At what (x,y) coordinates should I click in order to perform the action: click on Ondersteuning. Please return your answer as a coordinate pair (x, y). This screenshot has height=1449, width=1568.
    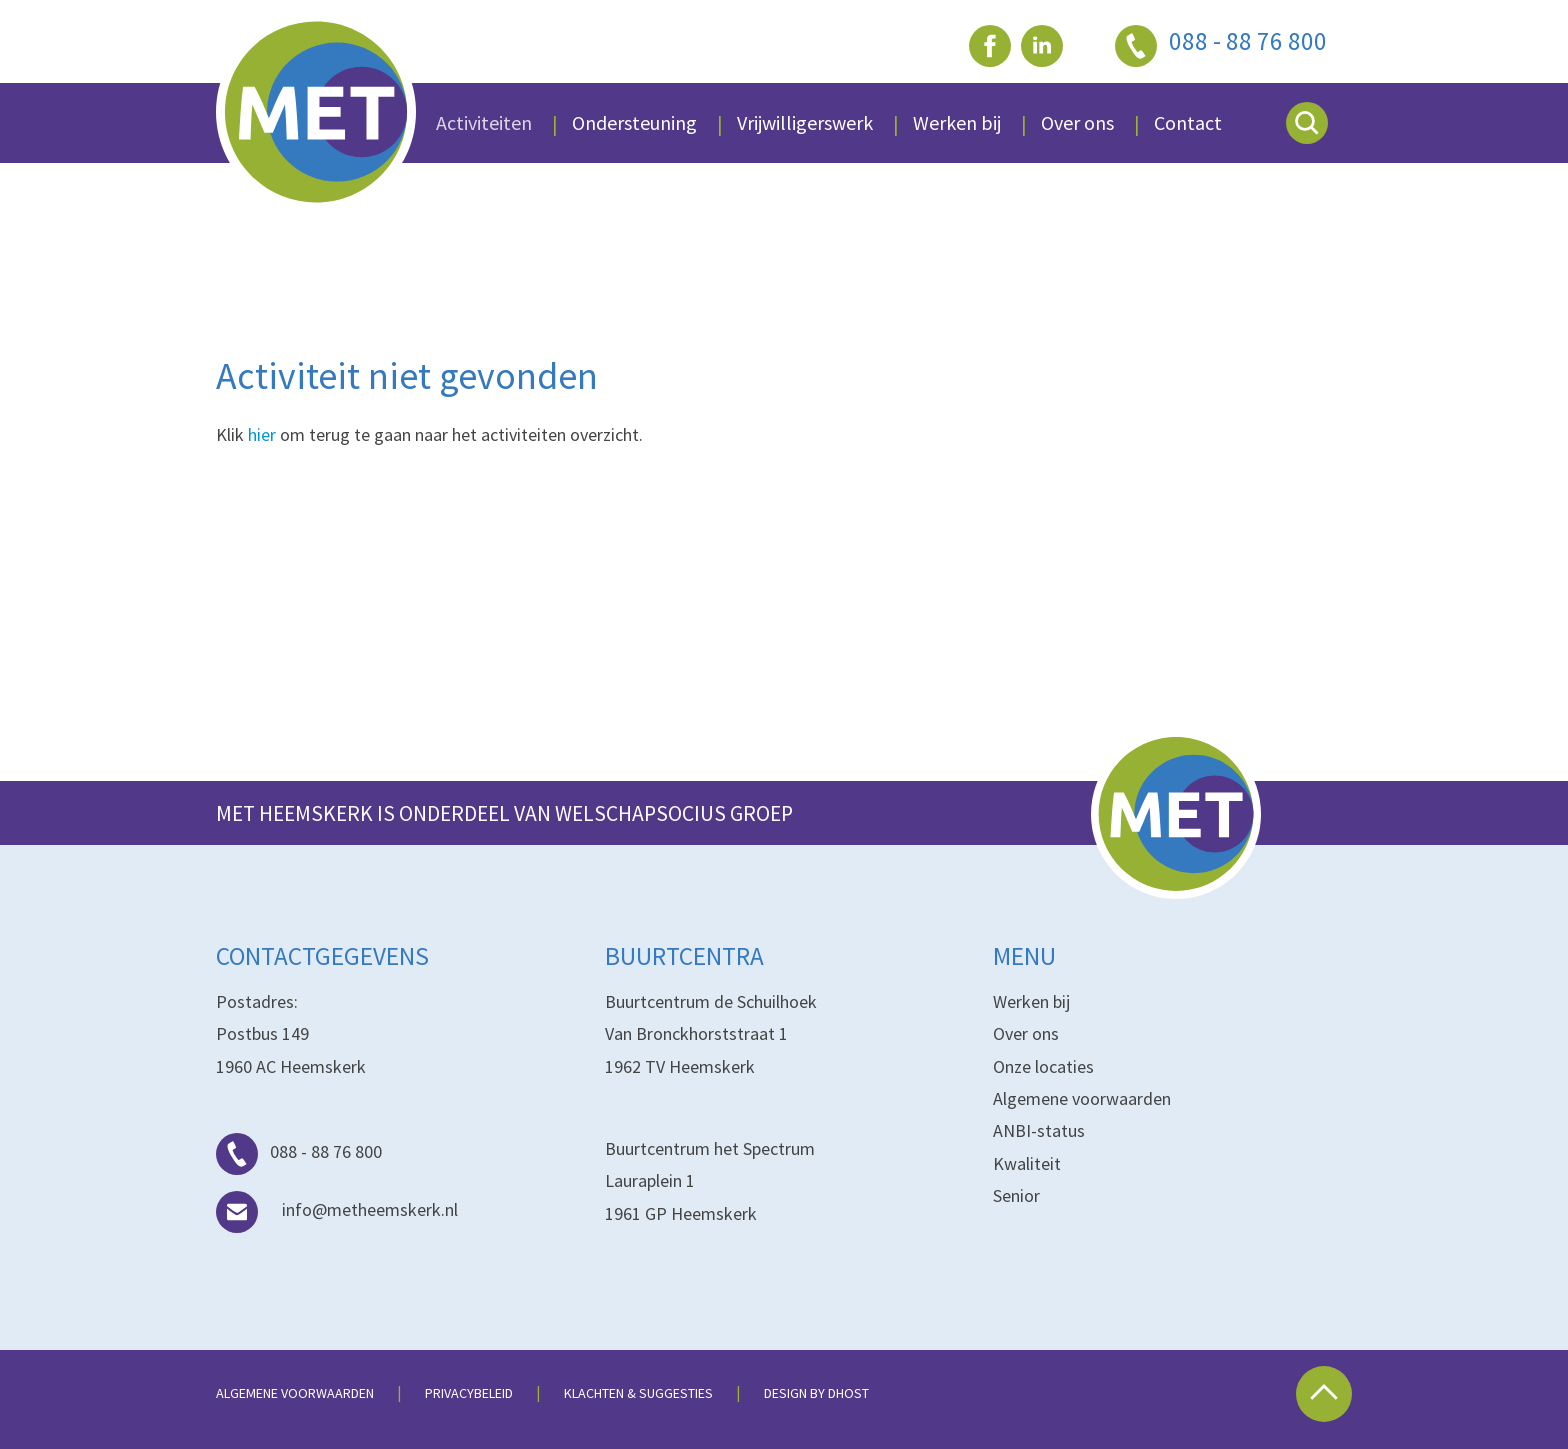
    Looking at the image, I should click on (634, 122).